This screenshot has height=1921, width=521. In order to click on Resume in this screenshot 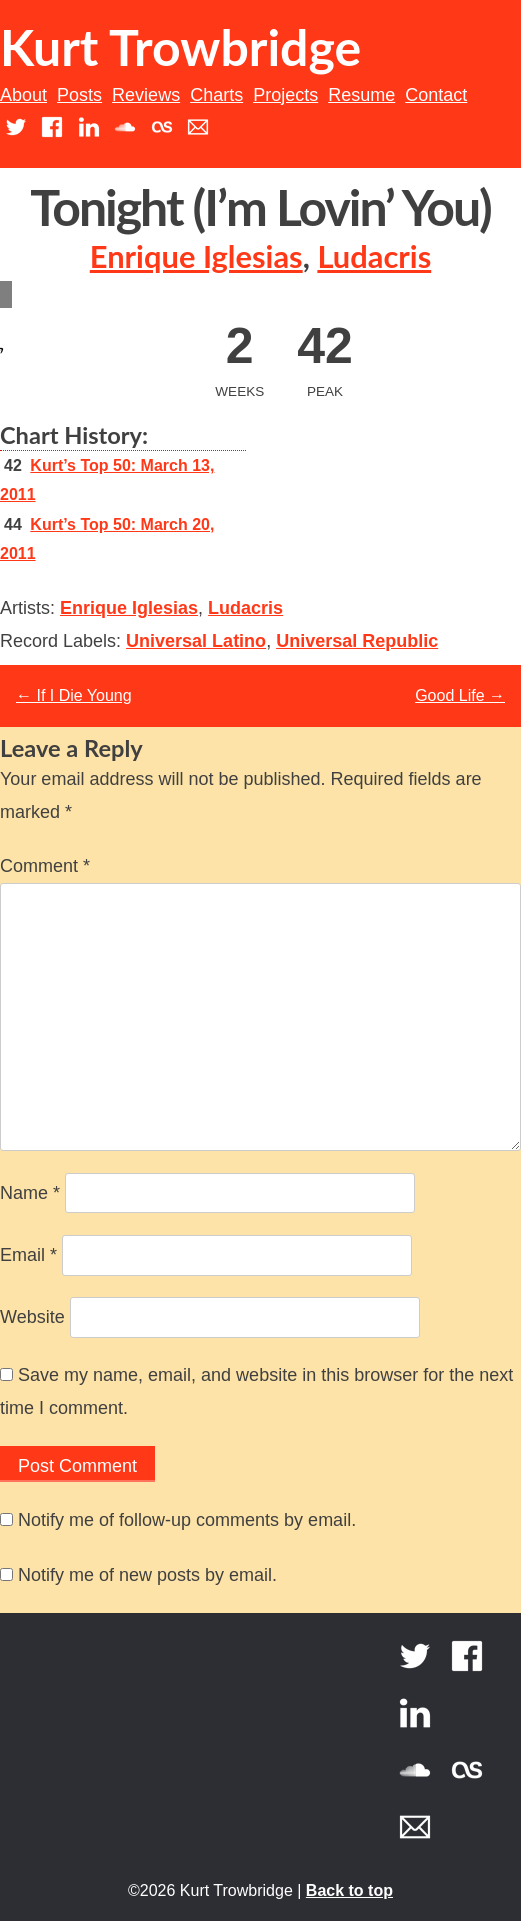, I will do `click(361, 95)`.